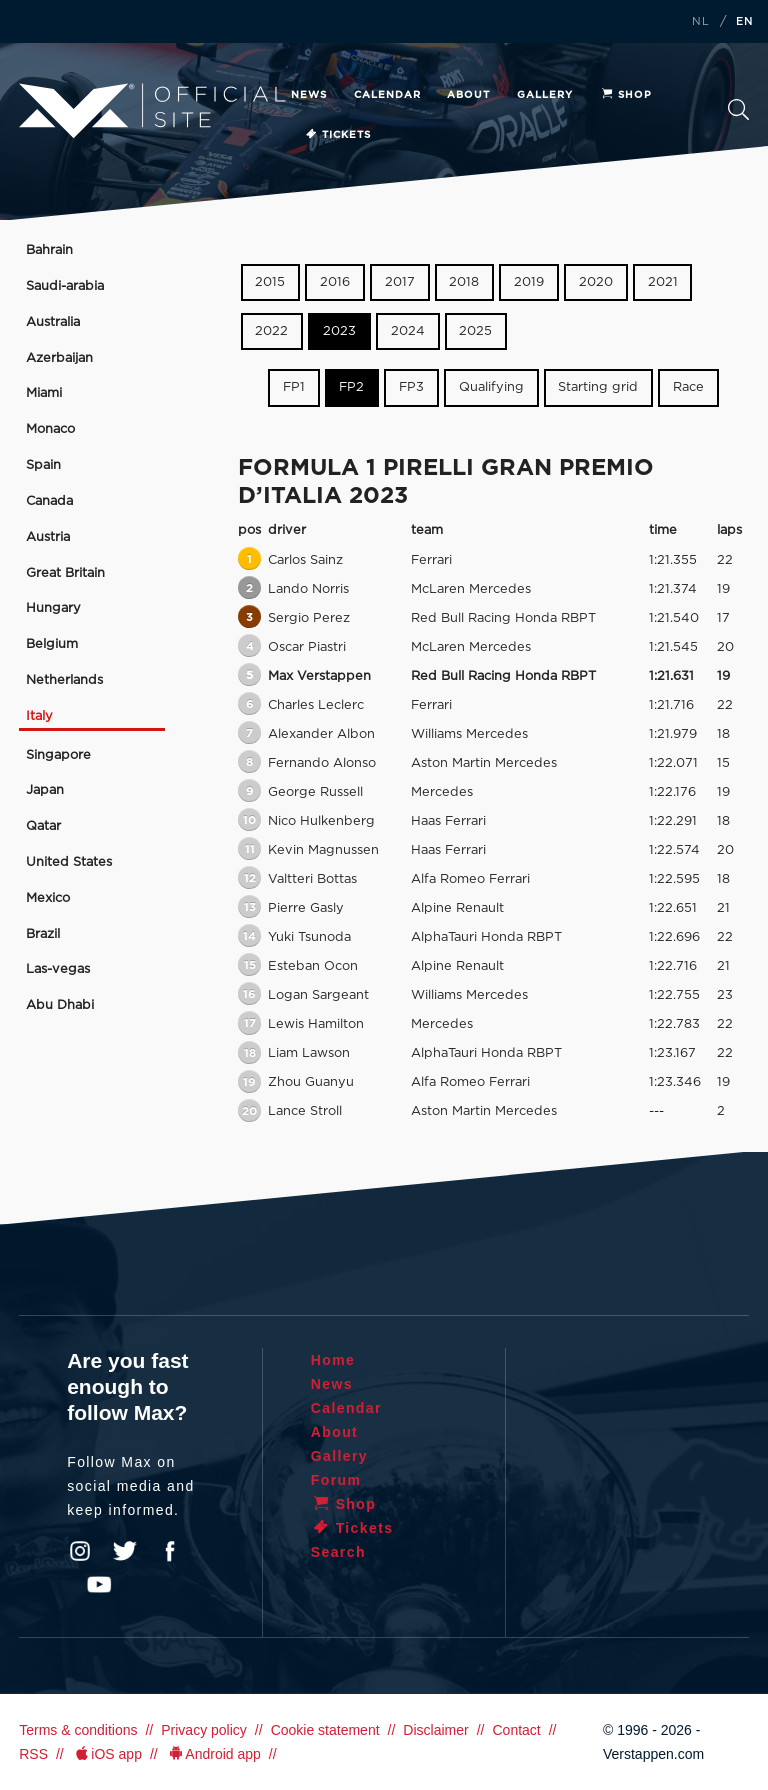 The width and height of the screenshot is (768, 1790). What do you see at coordinates (336, 1480) in the screenshot?
I see `Forum` at bounding box center [336, 1480].